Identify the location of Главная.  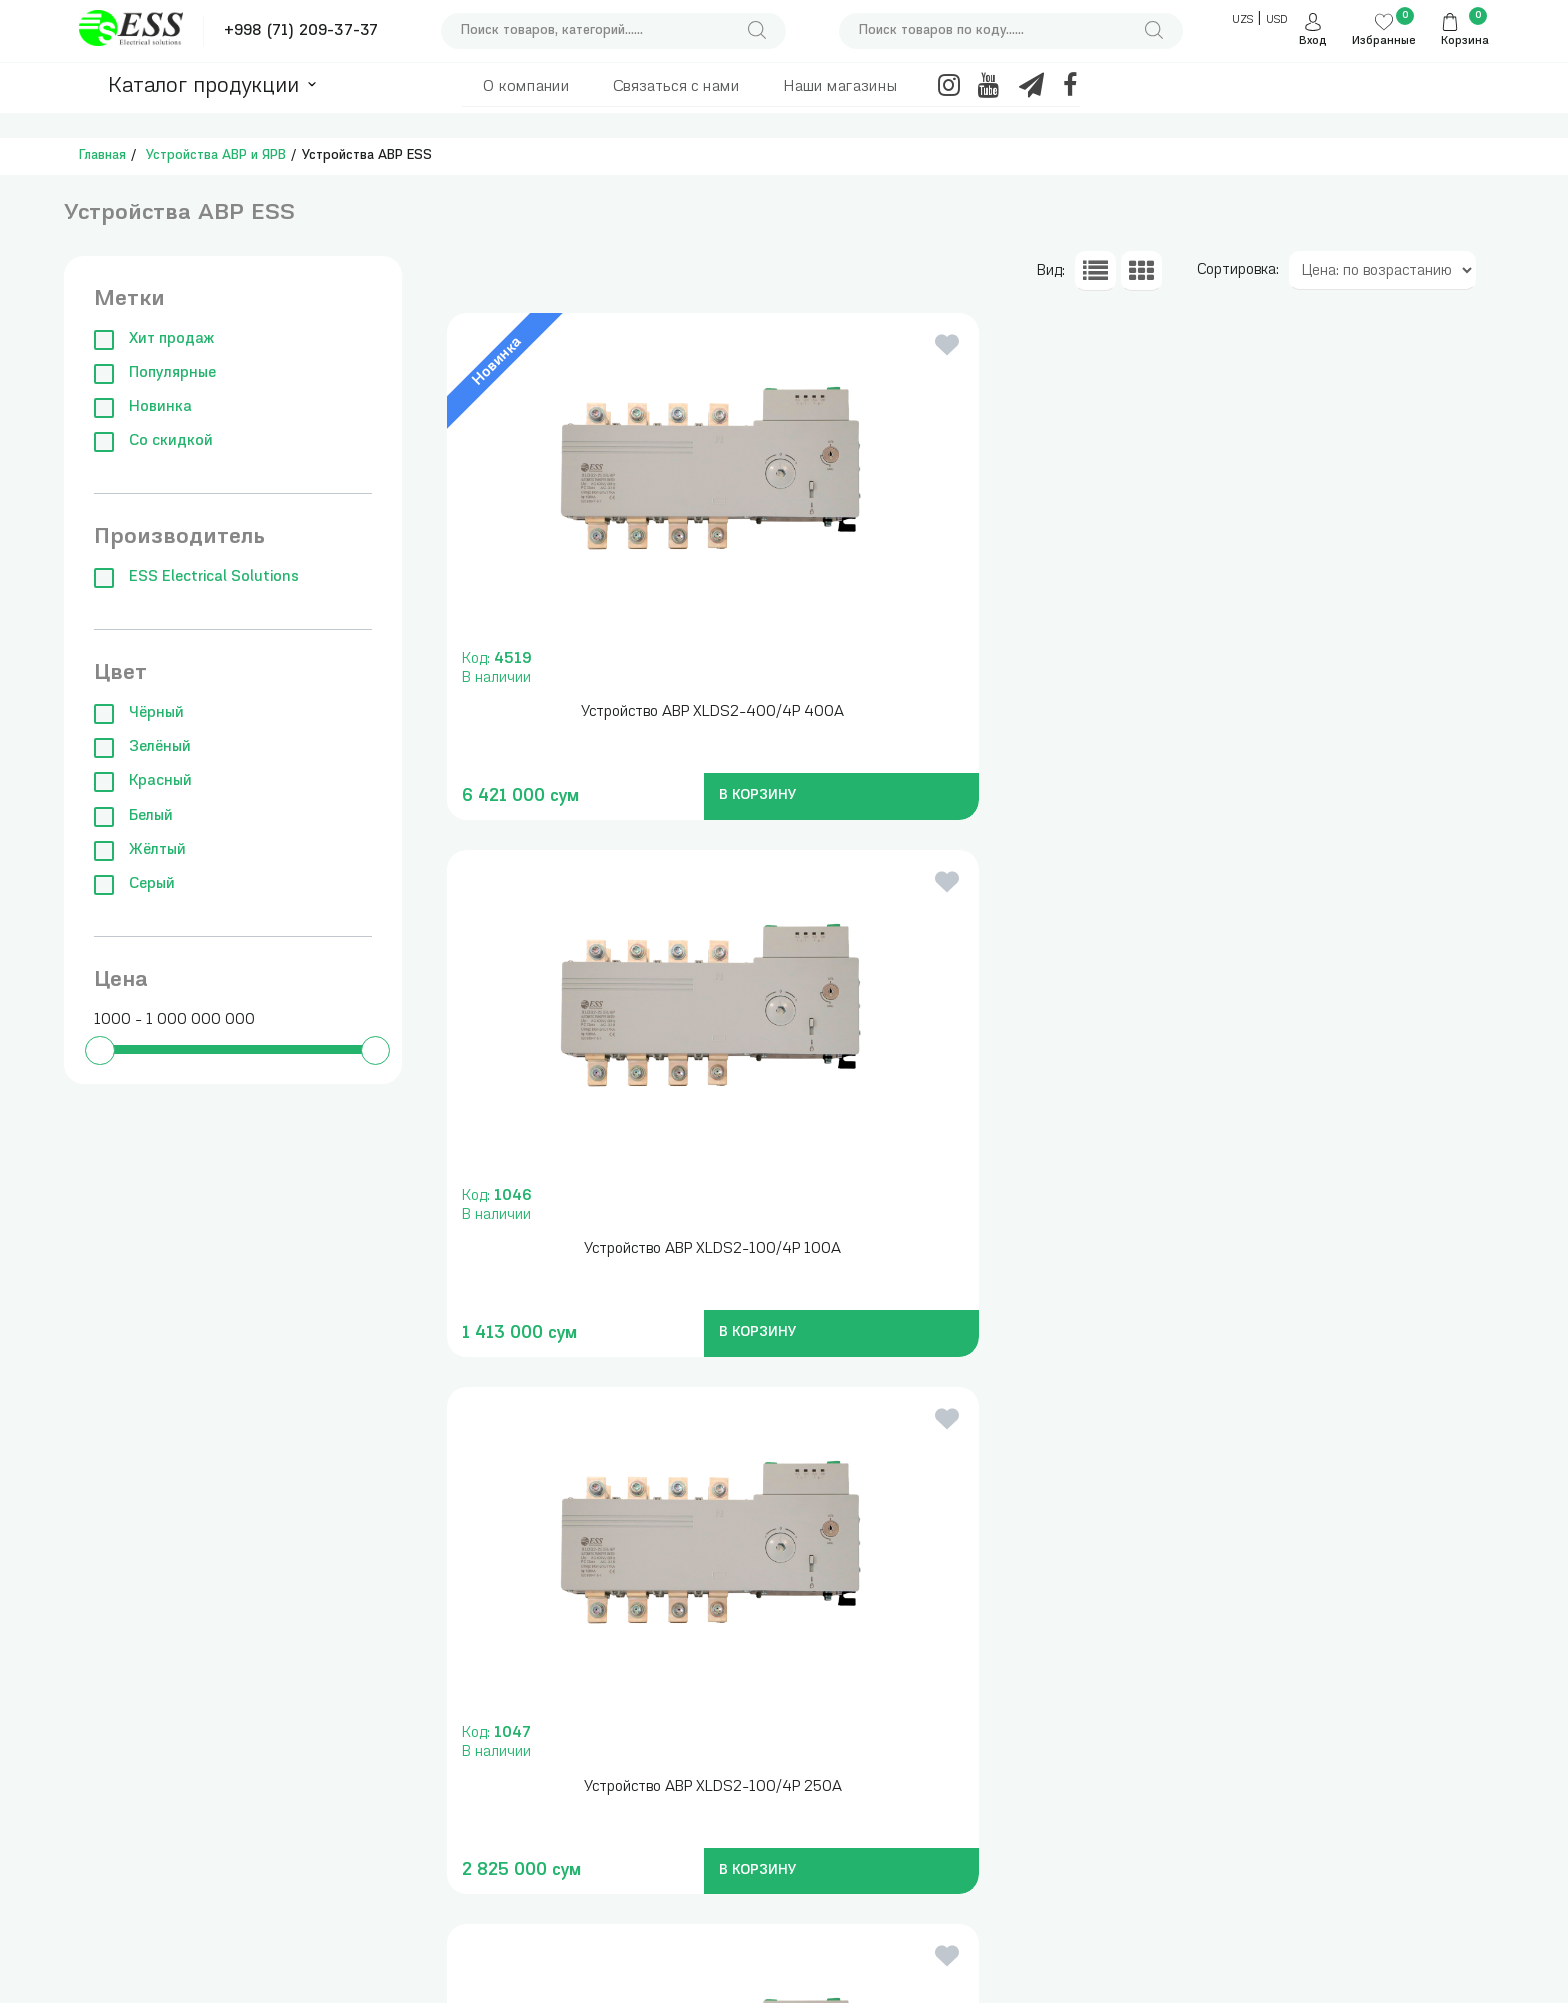
(102, 155).